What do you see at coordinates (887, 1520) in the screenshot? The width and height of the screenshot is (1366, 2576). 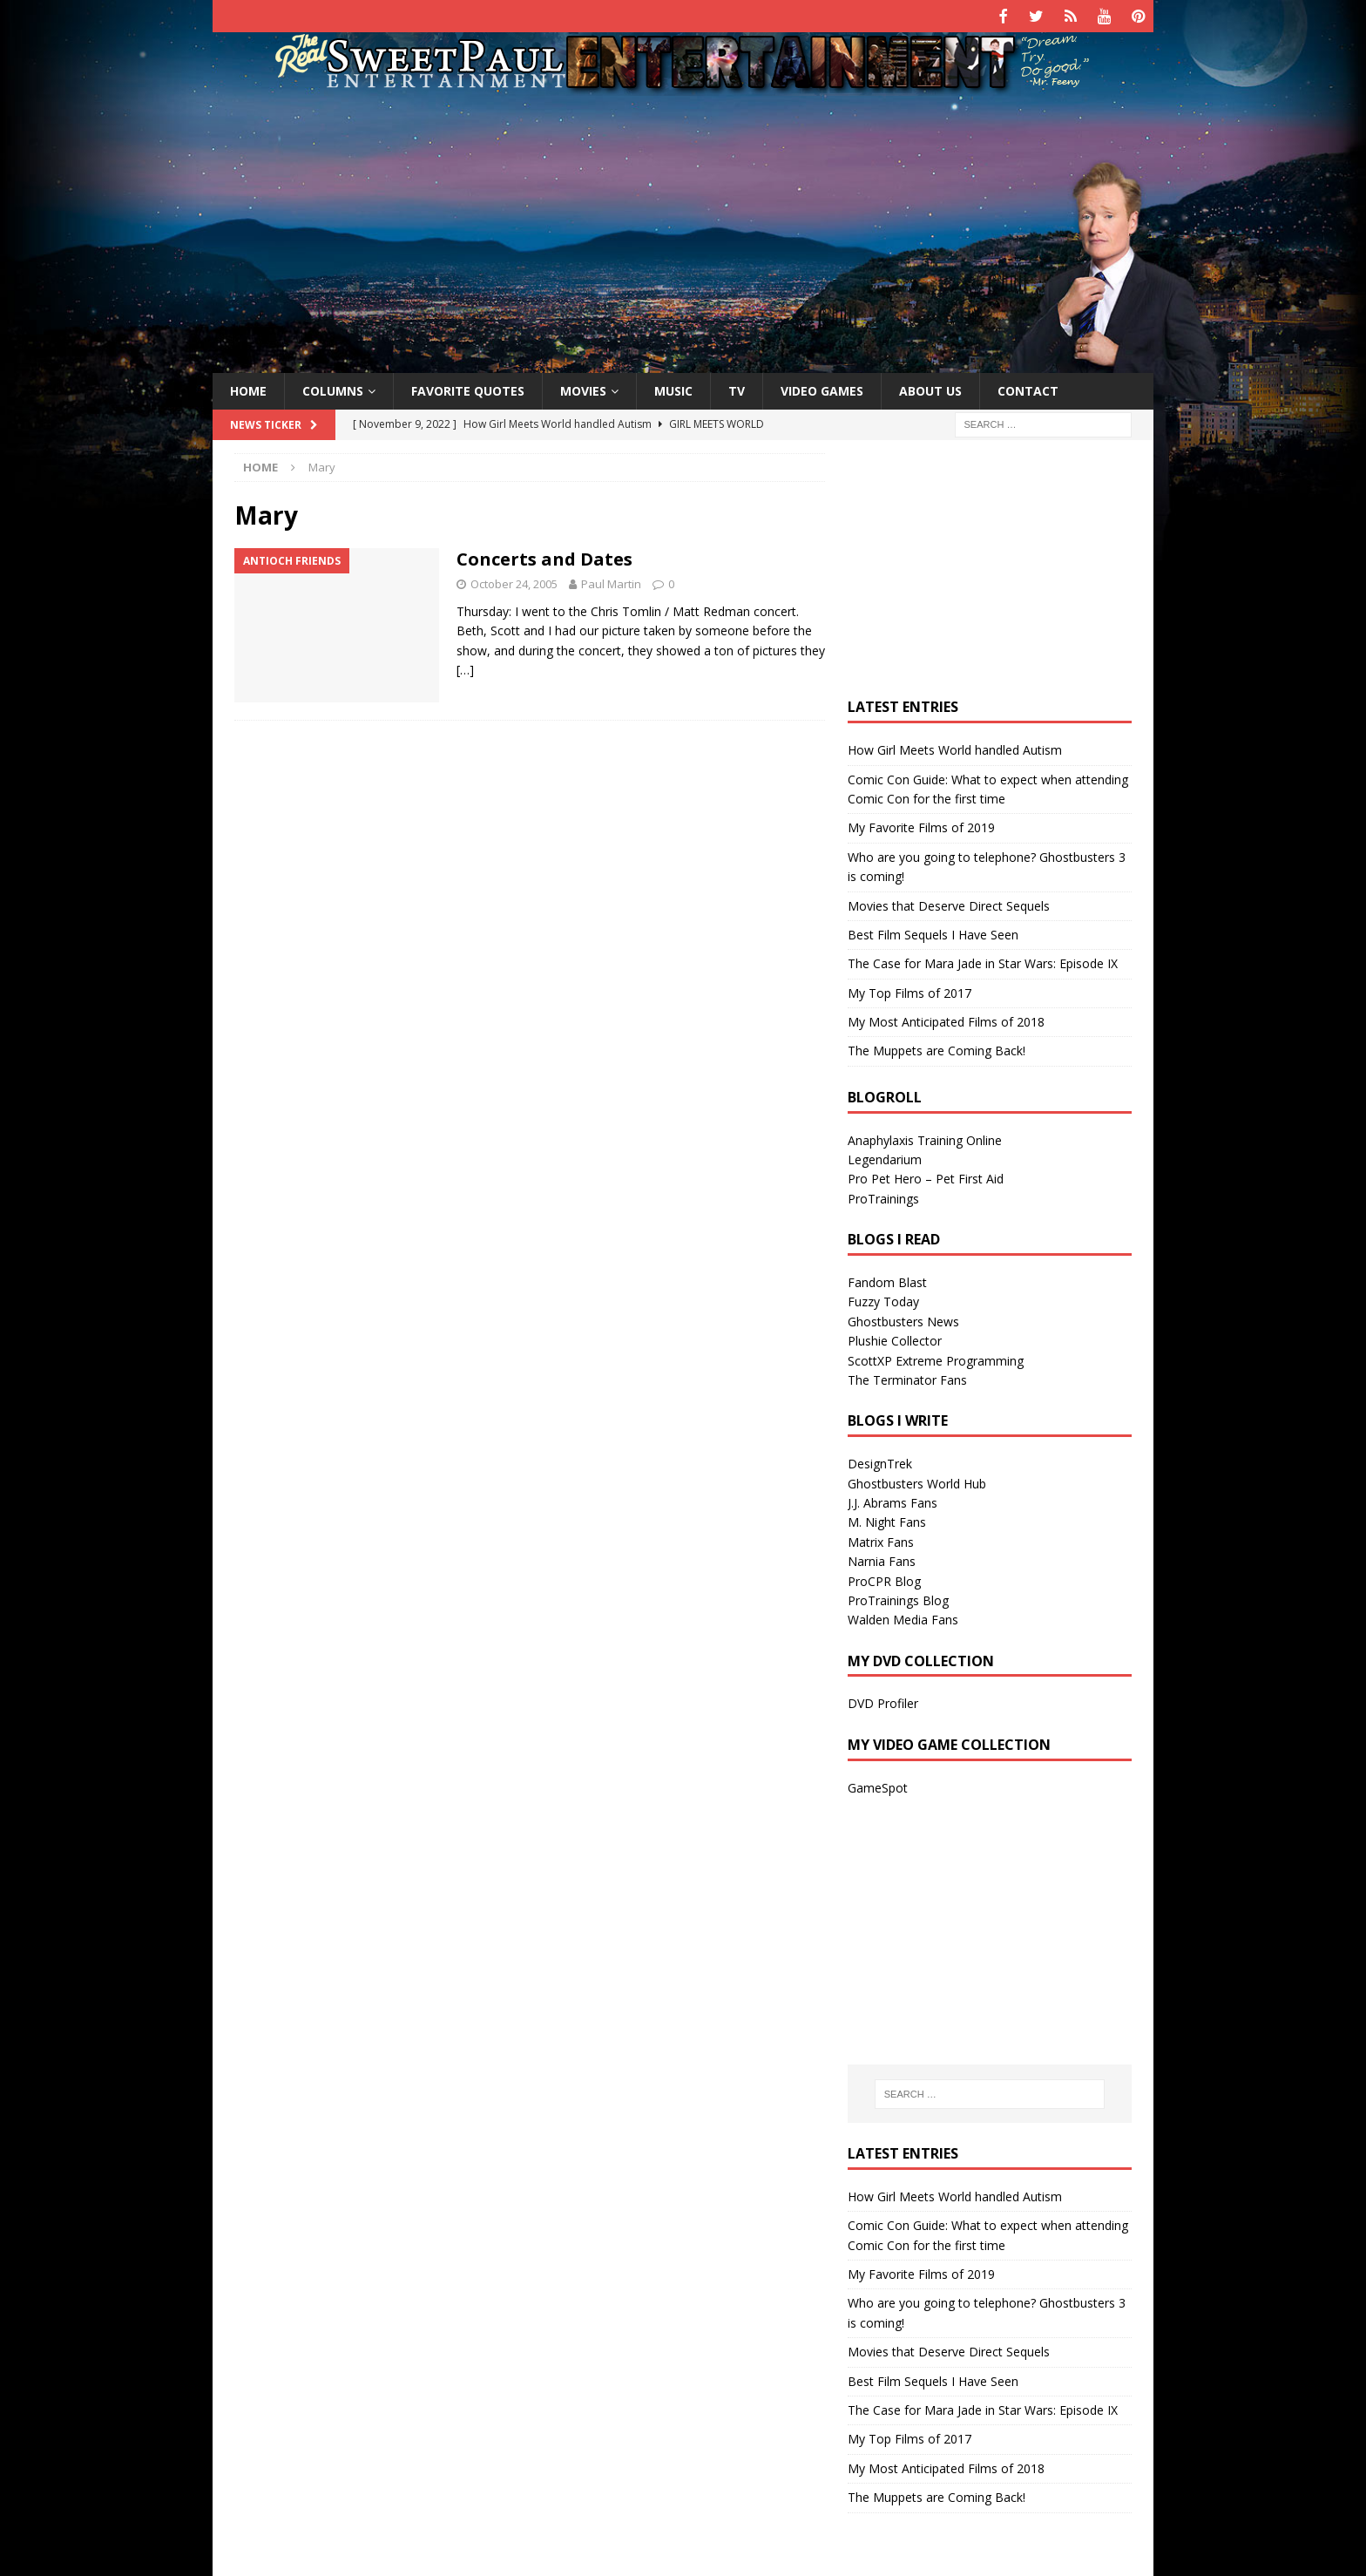 I see `M. Night Fans` at bounding box center [887, 1520].